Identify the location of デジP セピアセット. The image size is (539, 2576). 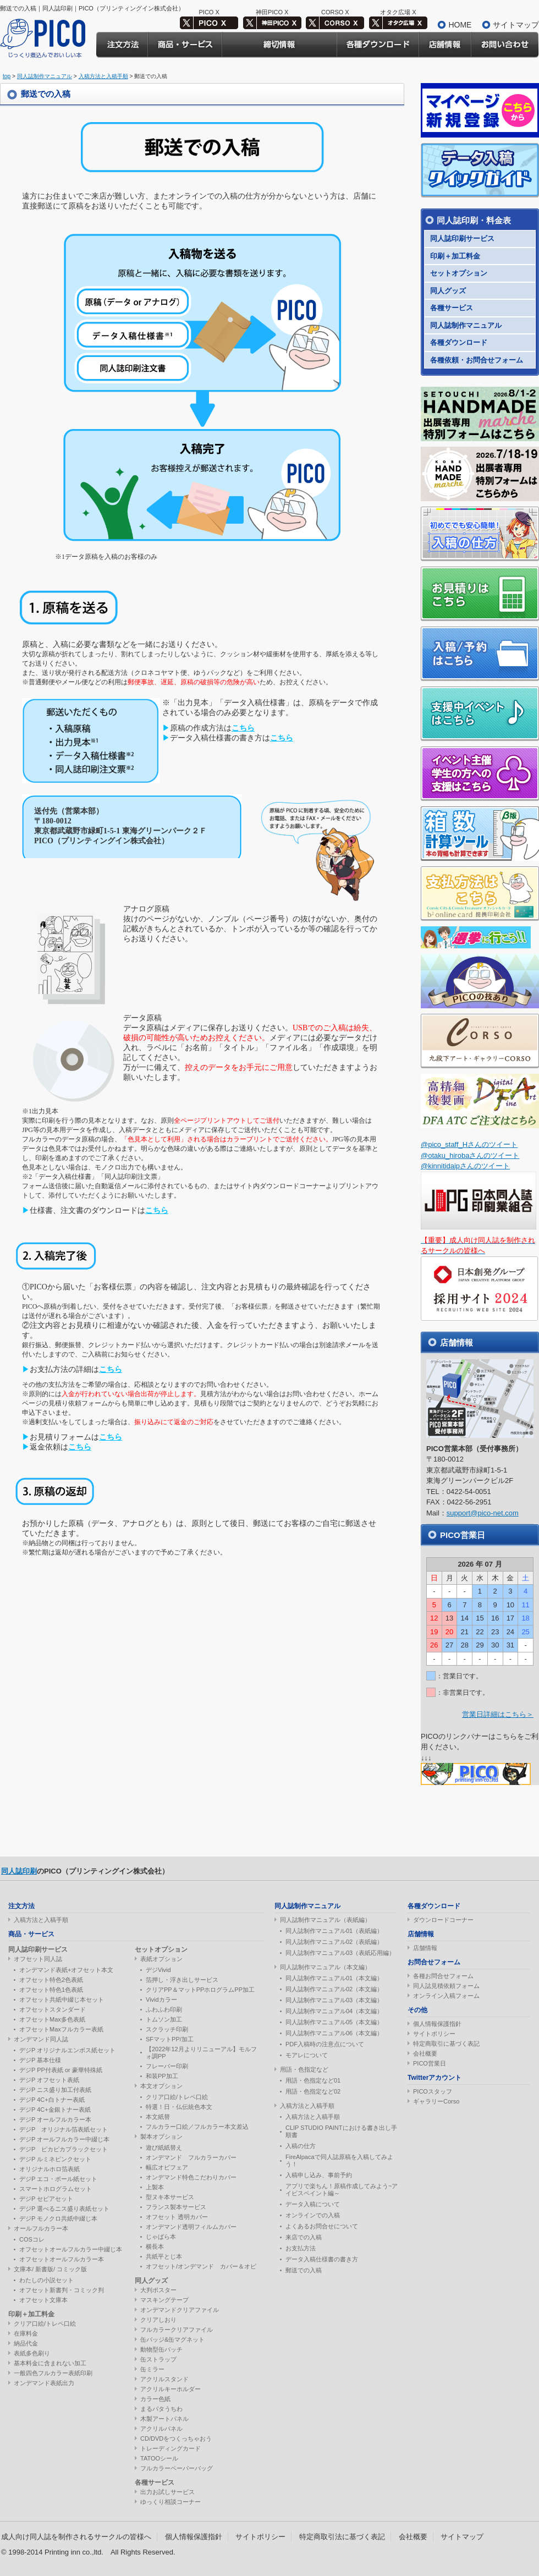
(46, 2198).